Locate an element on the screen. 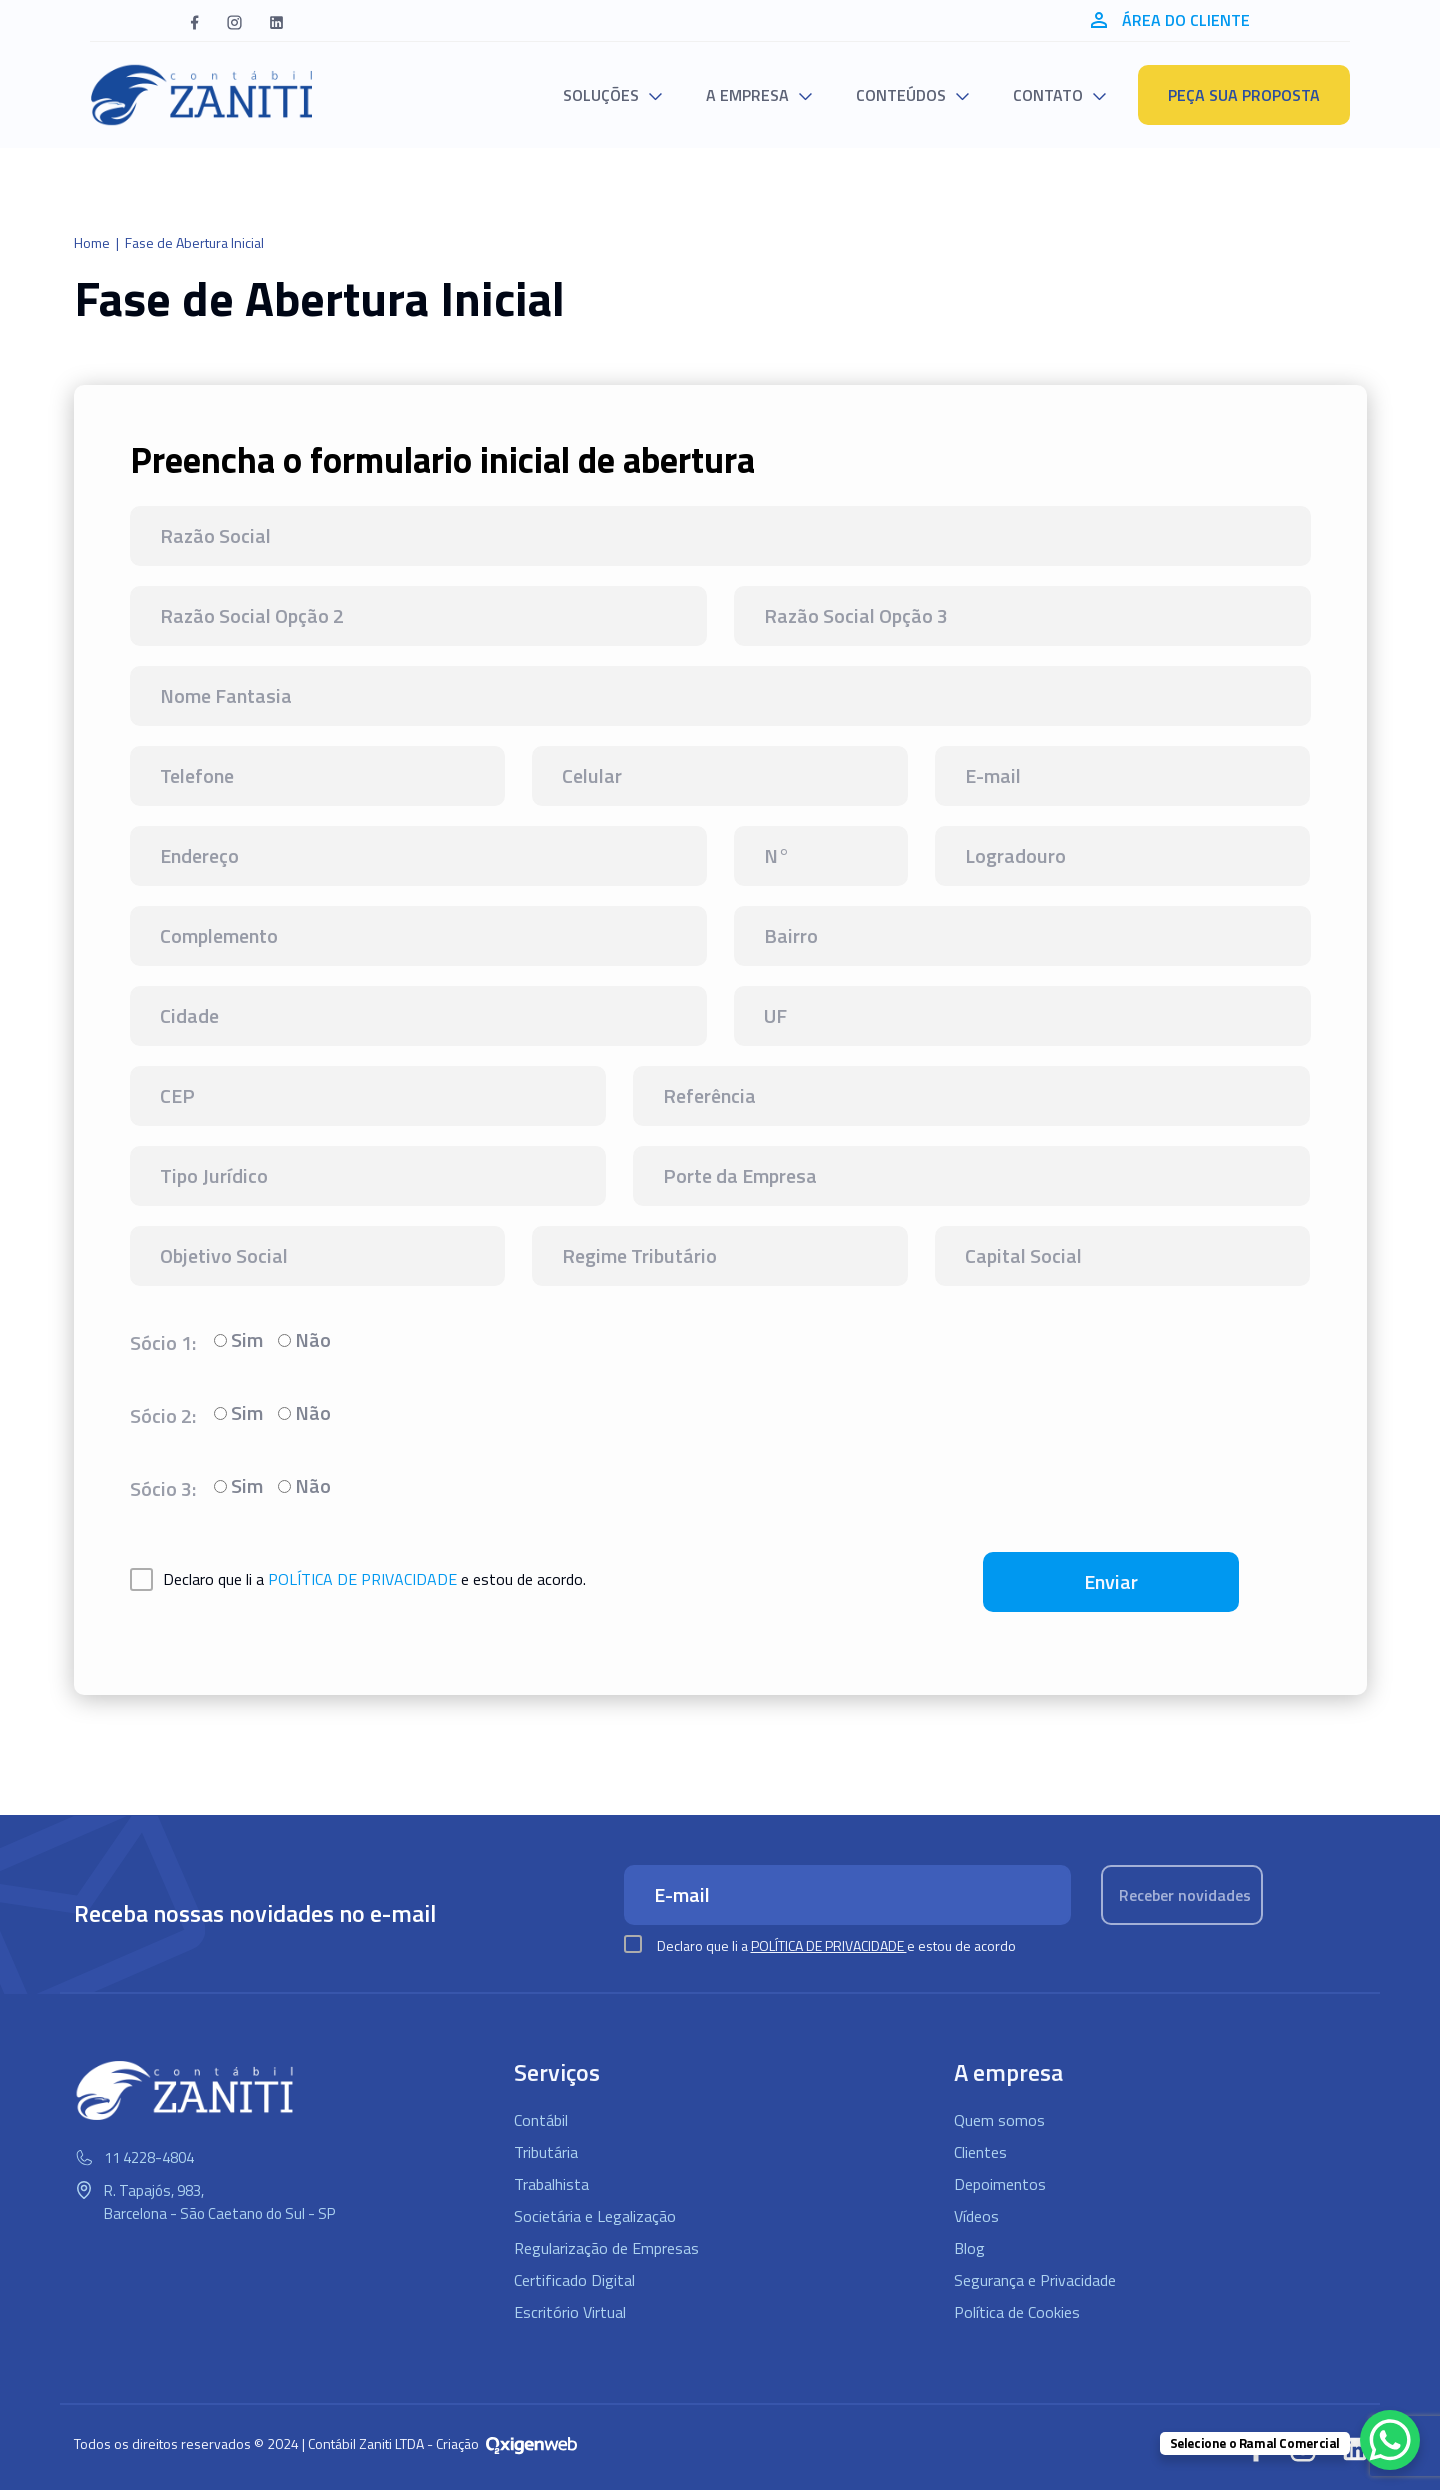 Image resolution: width=1440 pixels, height=2490 pixels. Quem somos is located at coordinates (999, 2120).